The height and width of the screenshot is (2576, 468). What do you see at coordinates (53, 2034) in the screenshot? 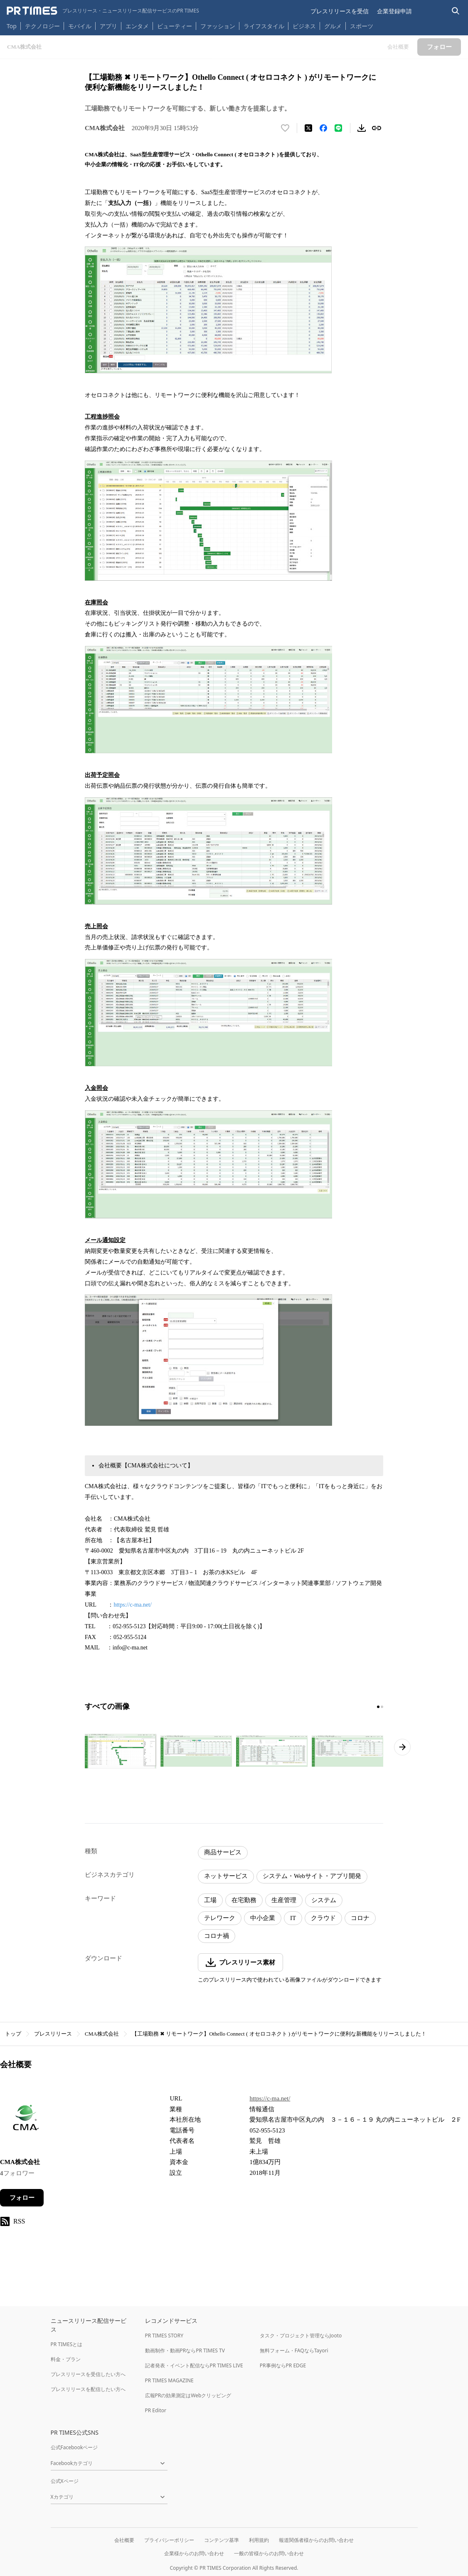
I see `プレスリリース` at bounding box center [53, 2034].